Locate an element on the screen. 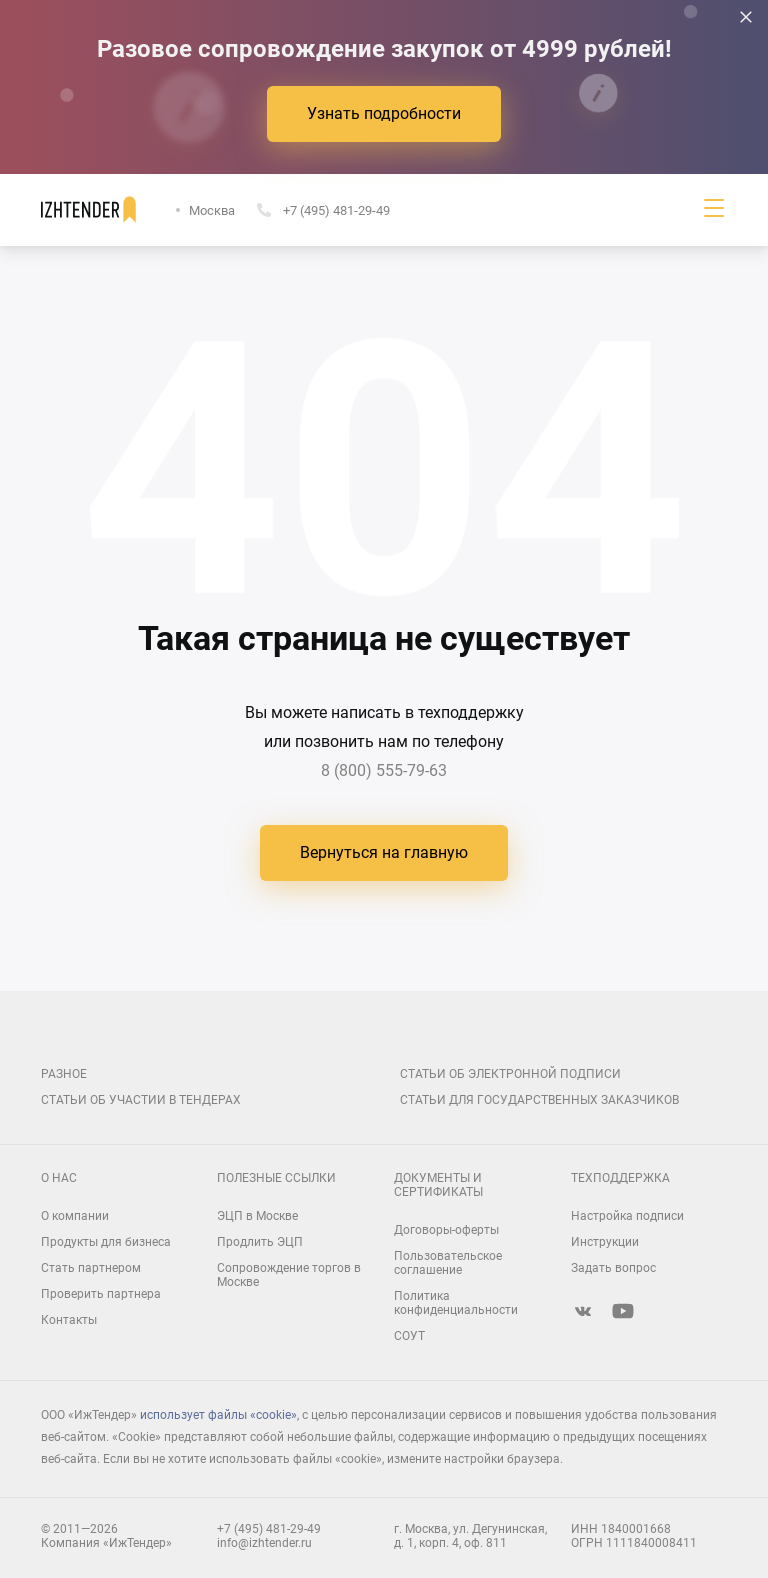 The height and width of the screenshot is (1578, 768). ЭЦП в Москве is located at coordinates (257, 1216).